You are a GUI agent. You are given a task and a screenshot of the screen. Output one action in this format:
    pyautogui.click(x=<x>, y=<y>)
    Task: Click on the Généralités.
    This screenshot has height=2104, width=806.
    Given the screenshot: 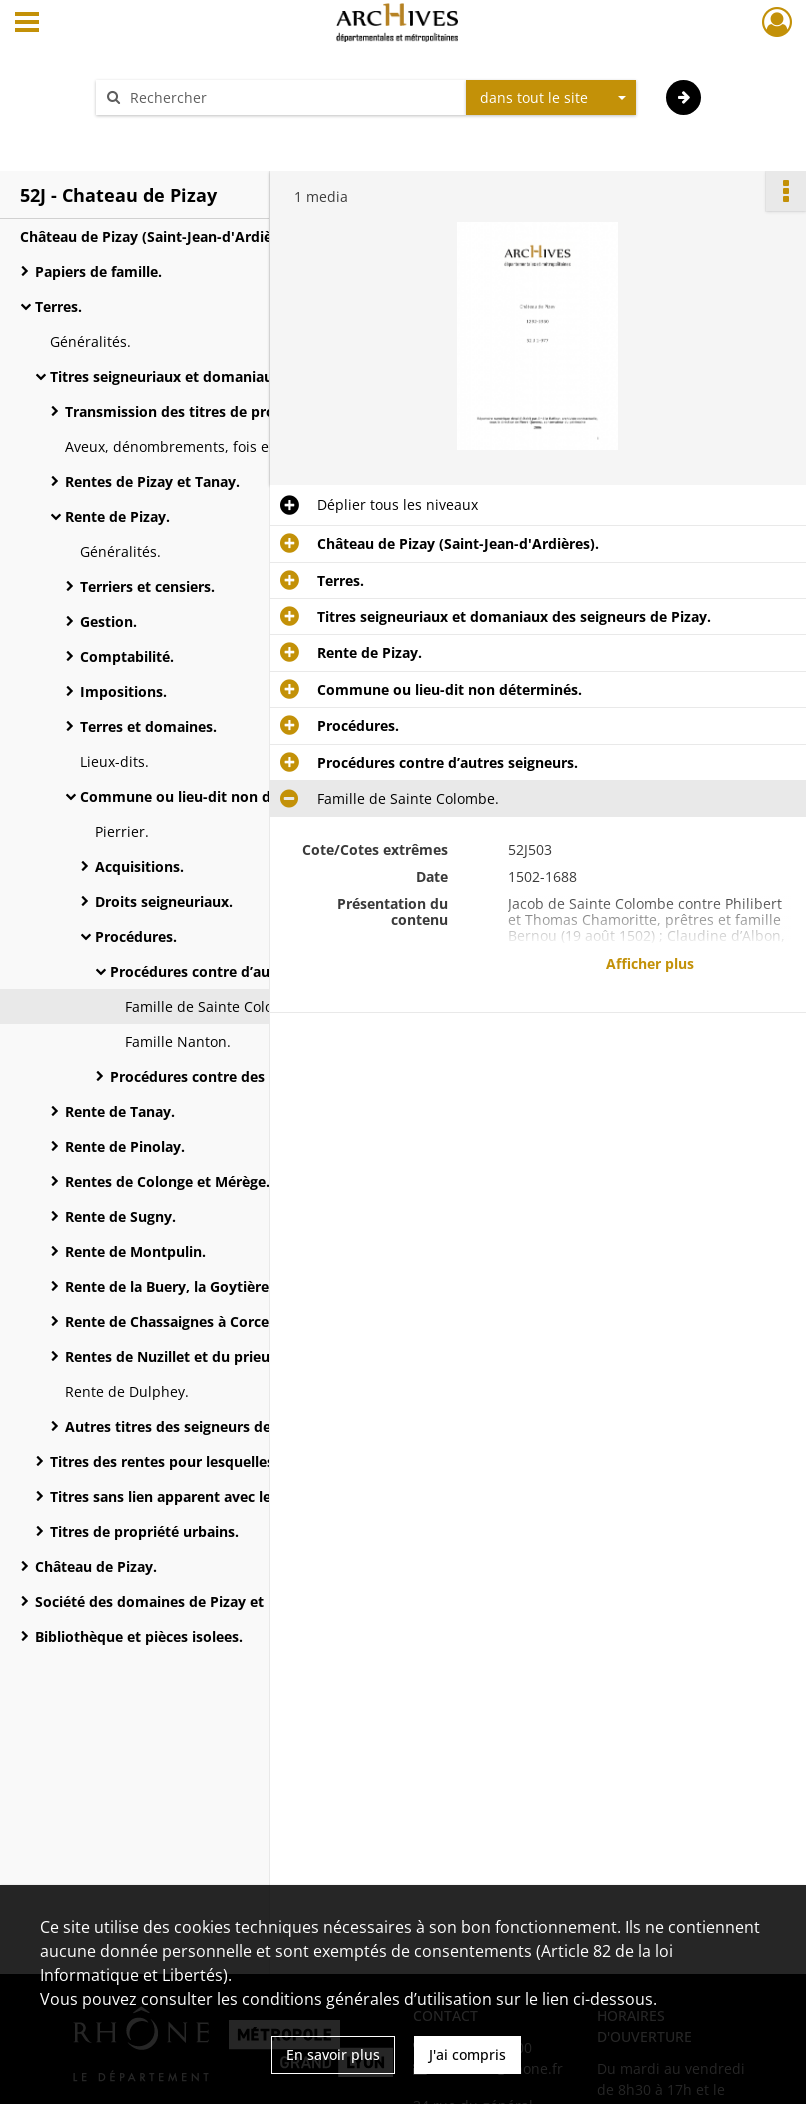 What is the action you would take?
    pyautogui.click(x=90, y=341)
    